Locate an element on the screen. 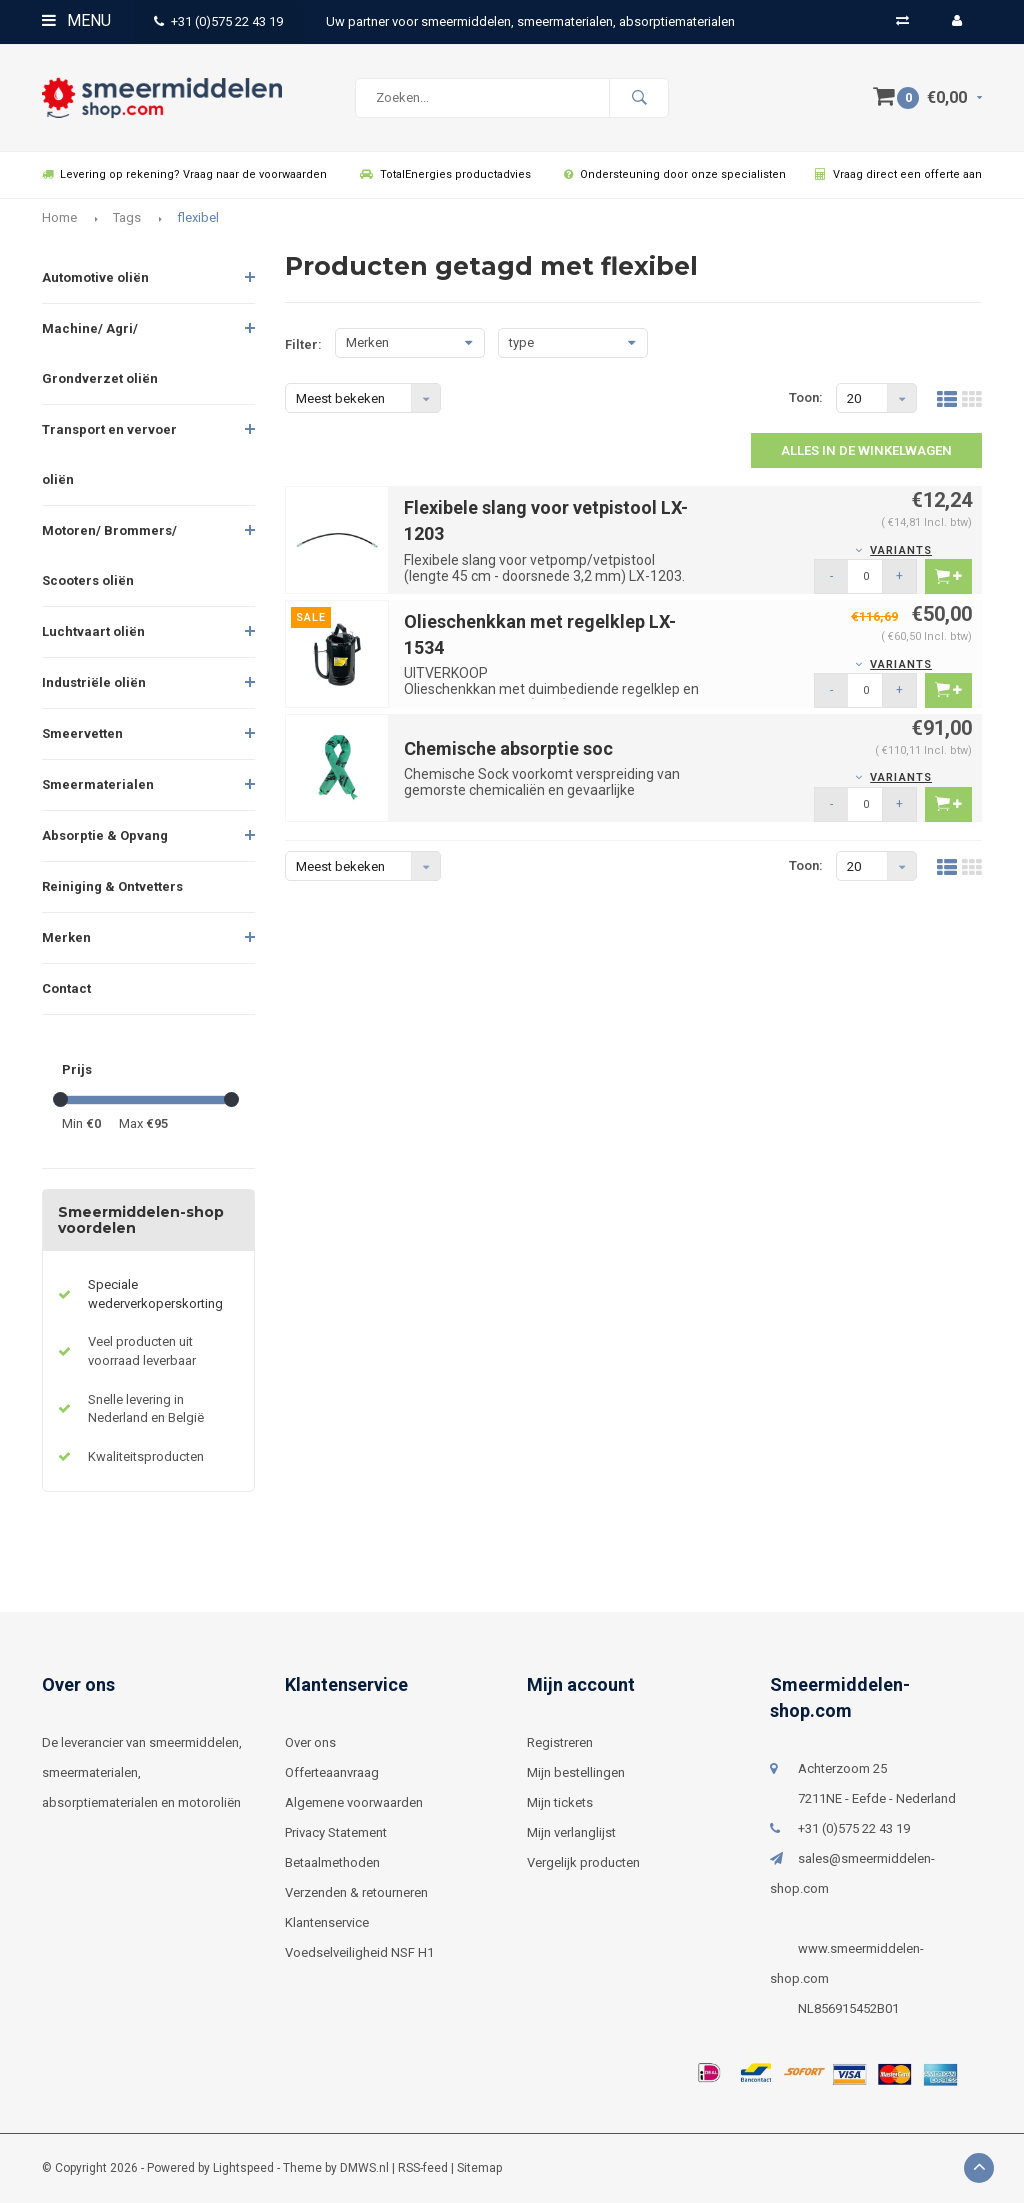 The height and width of the screenshot is (2203, 1024). Mijn bestellingen is located at coordinates (576, 1772).